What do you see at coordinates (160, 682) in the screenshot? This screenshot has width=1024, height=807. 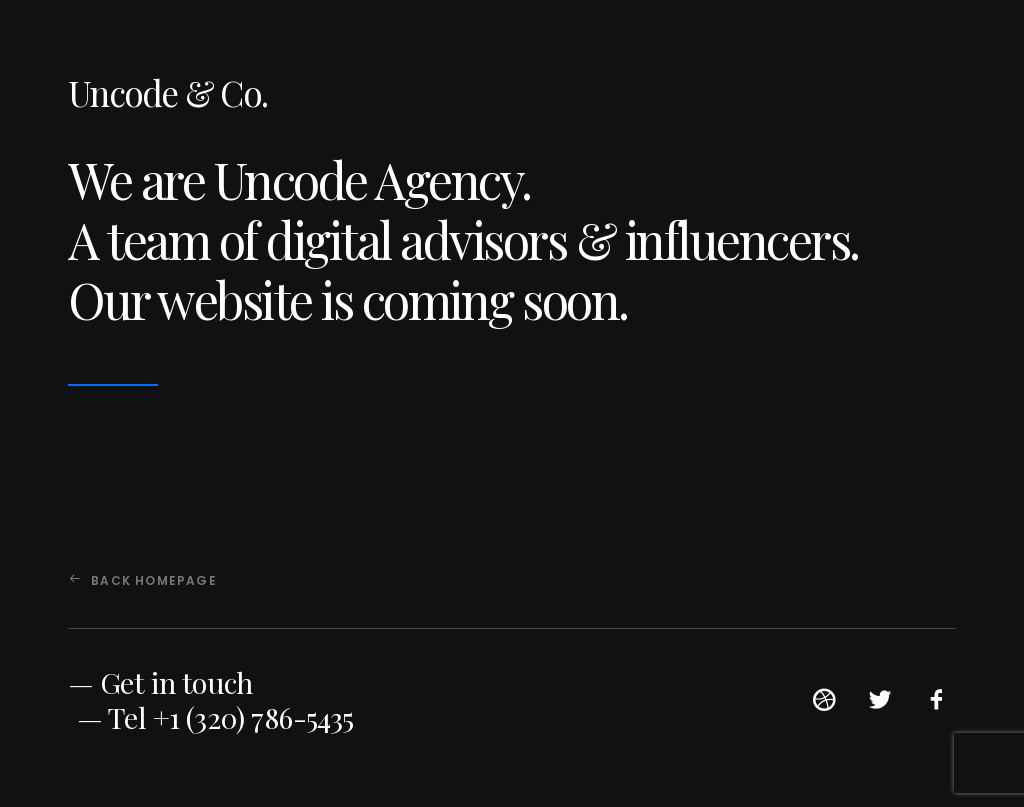 I see `— Get in touch [button]` at bounding box center [160, 682].